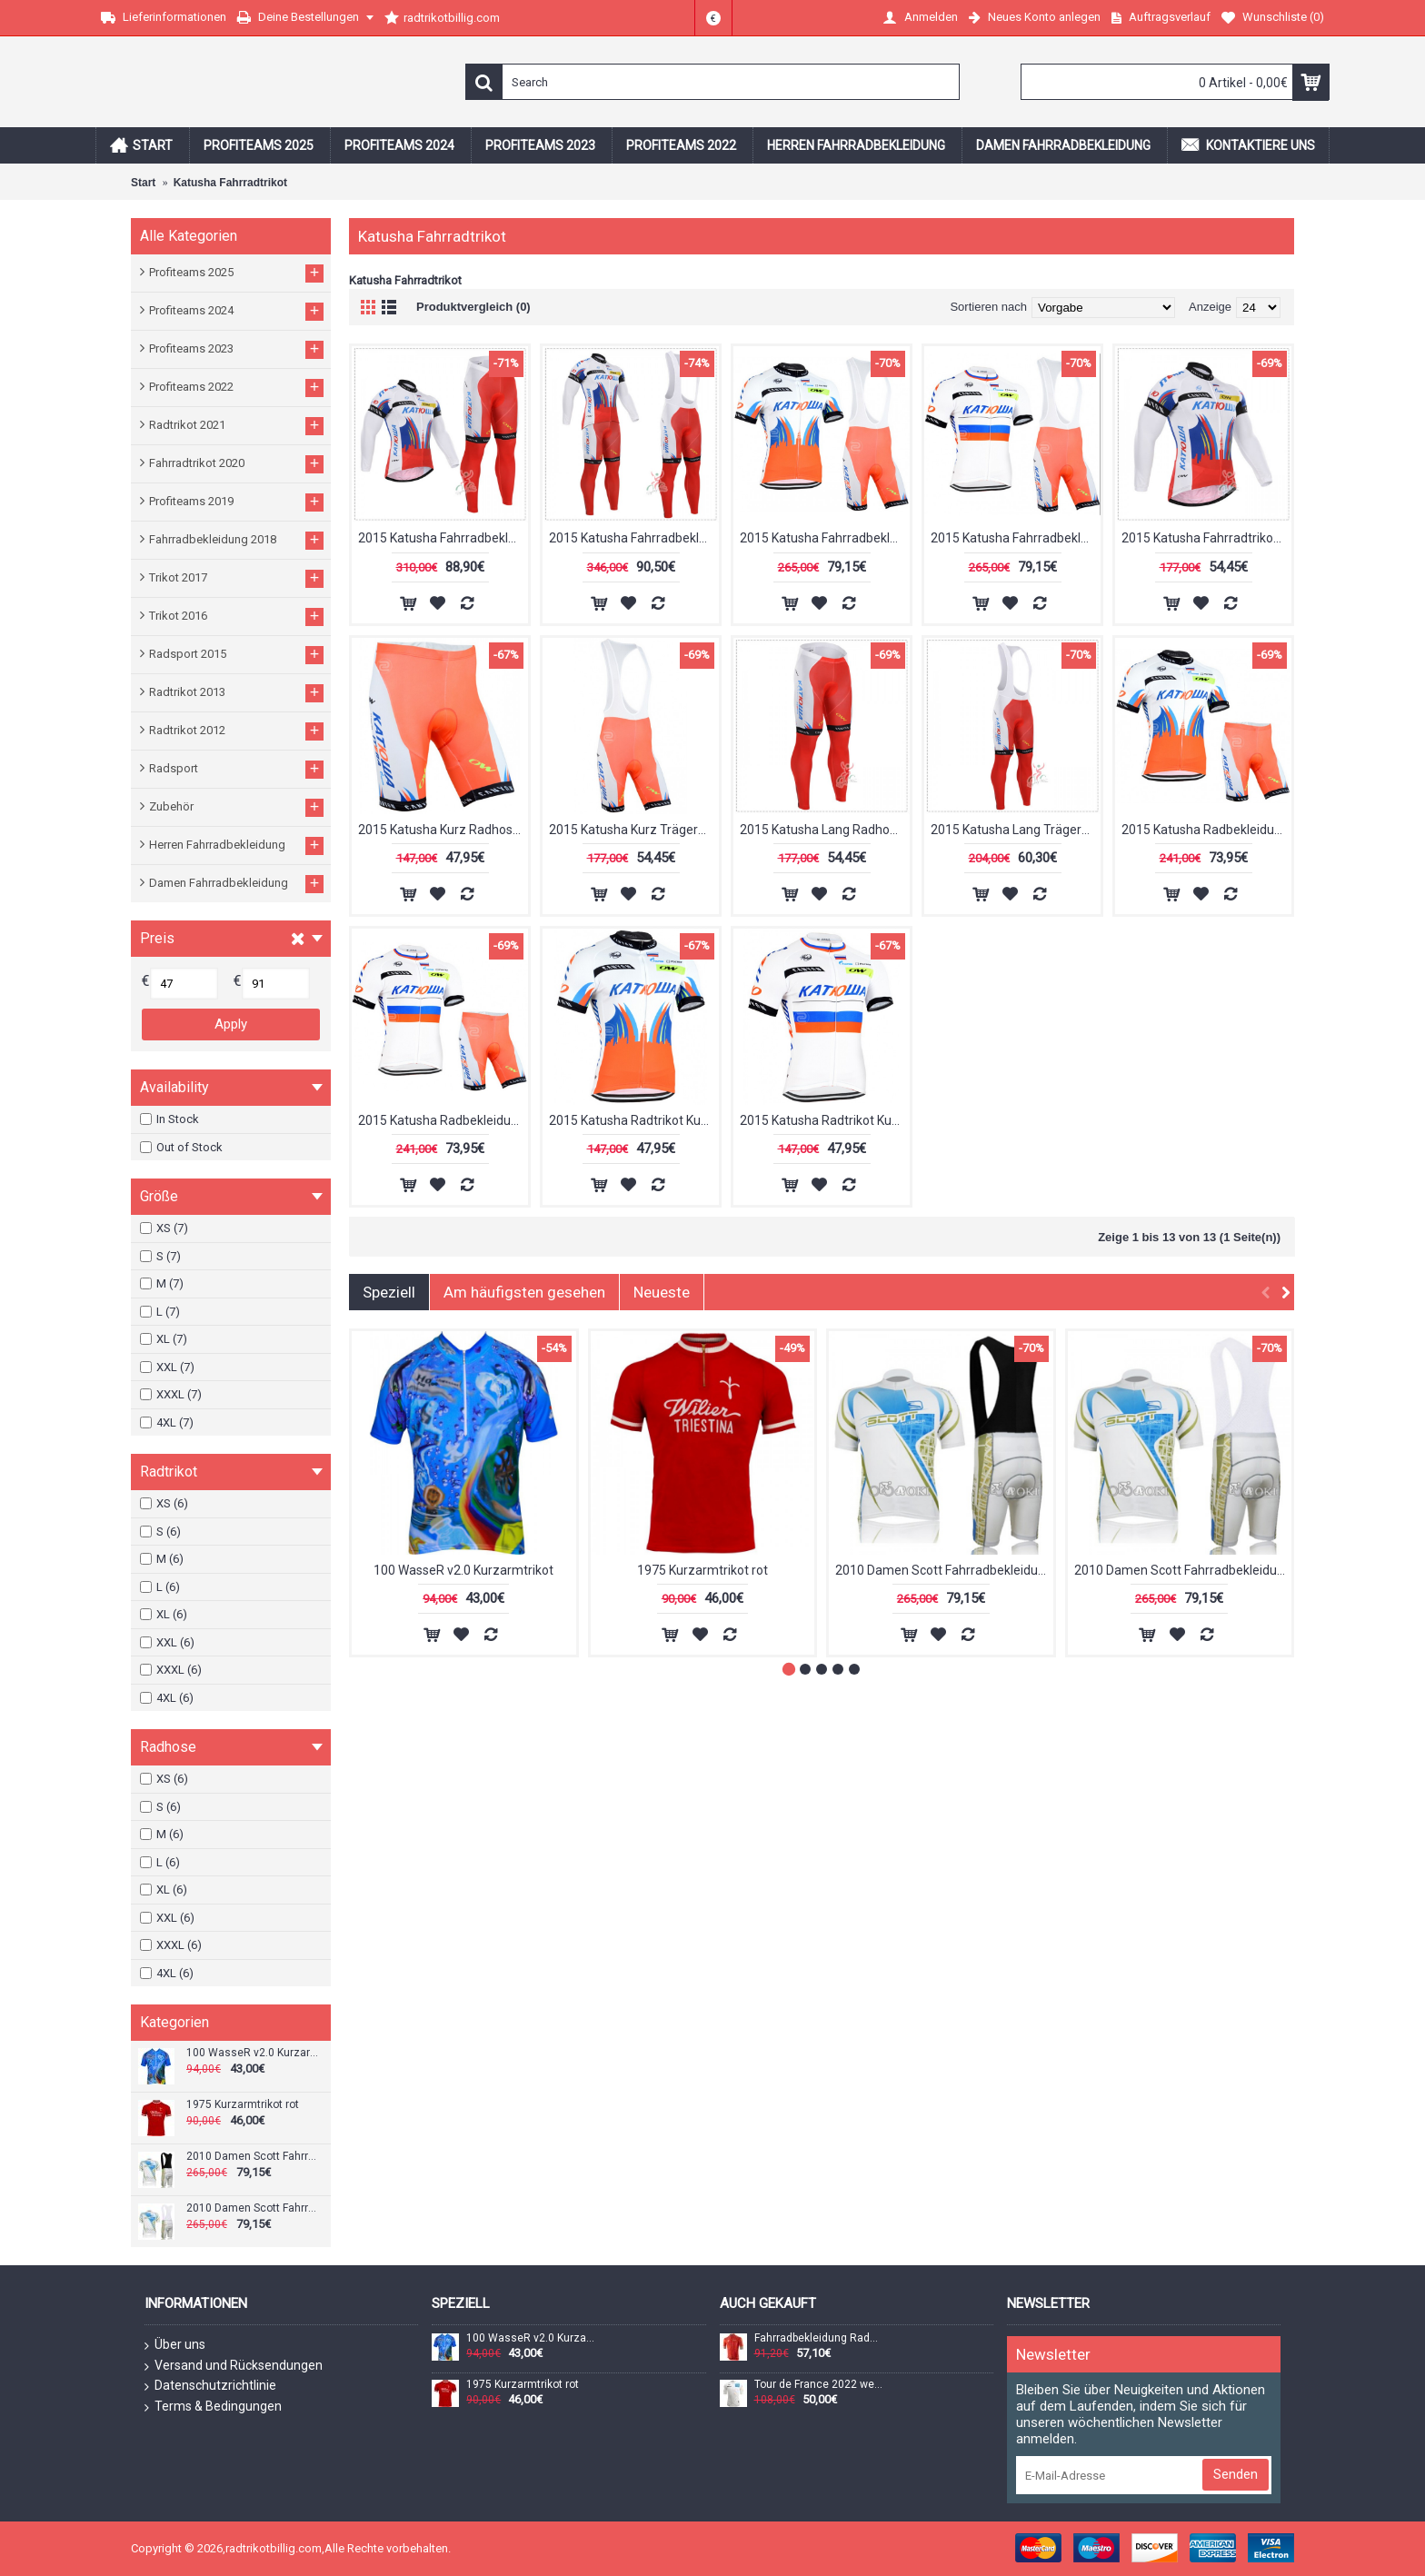 This screenshot has height=2576, width=1425. I want to click on Speziell, so click(389, 1292).